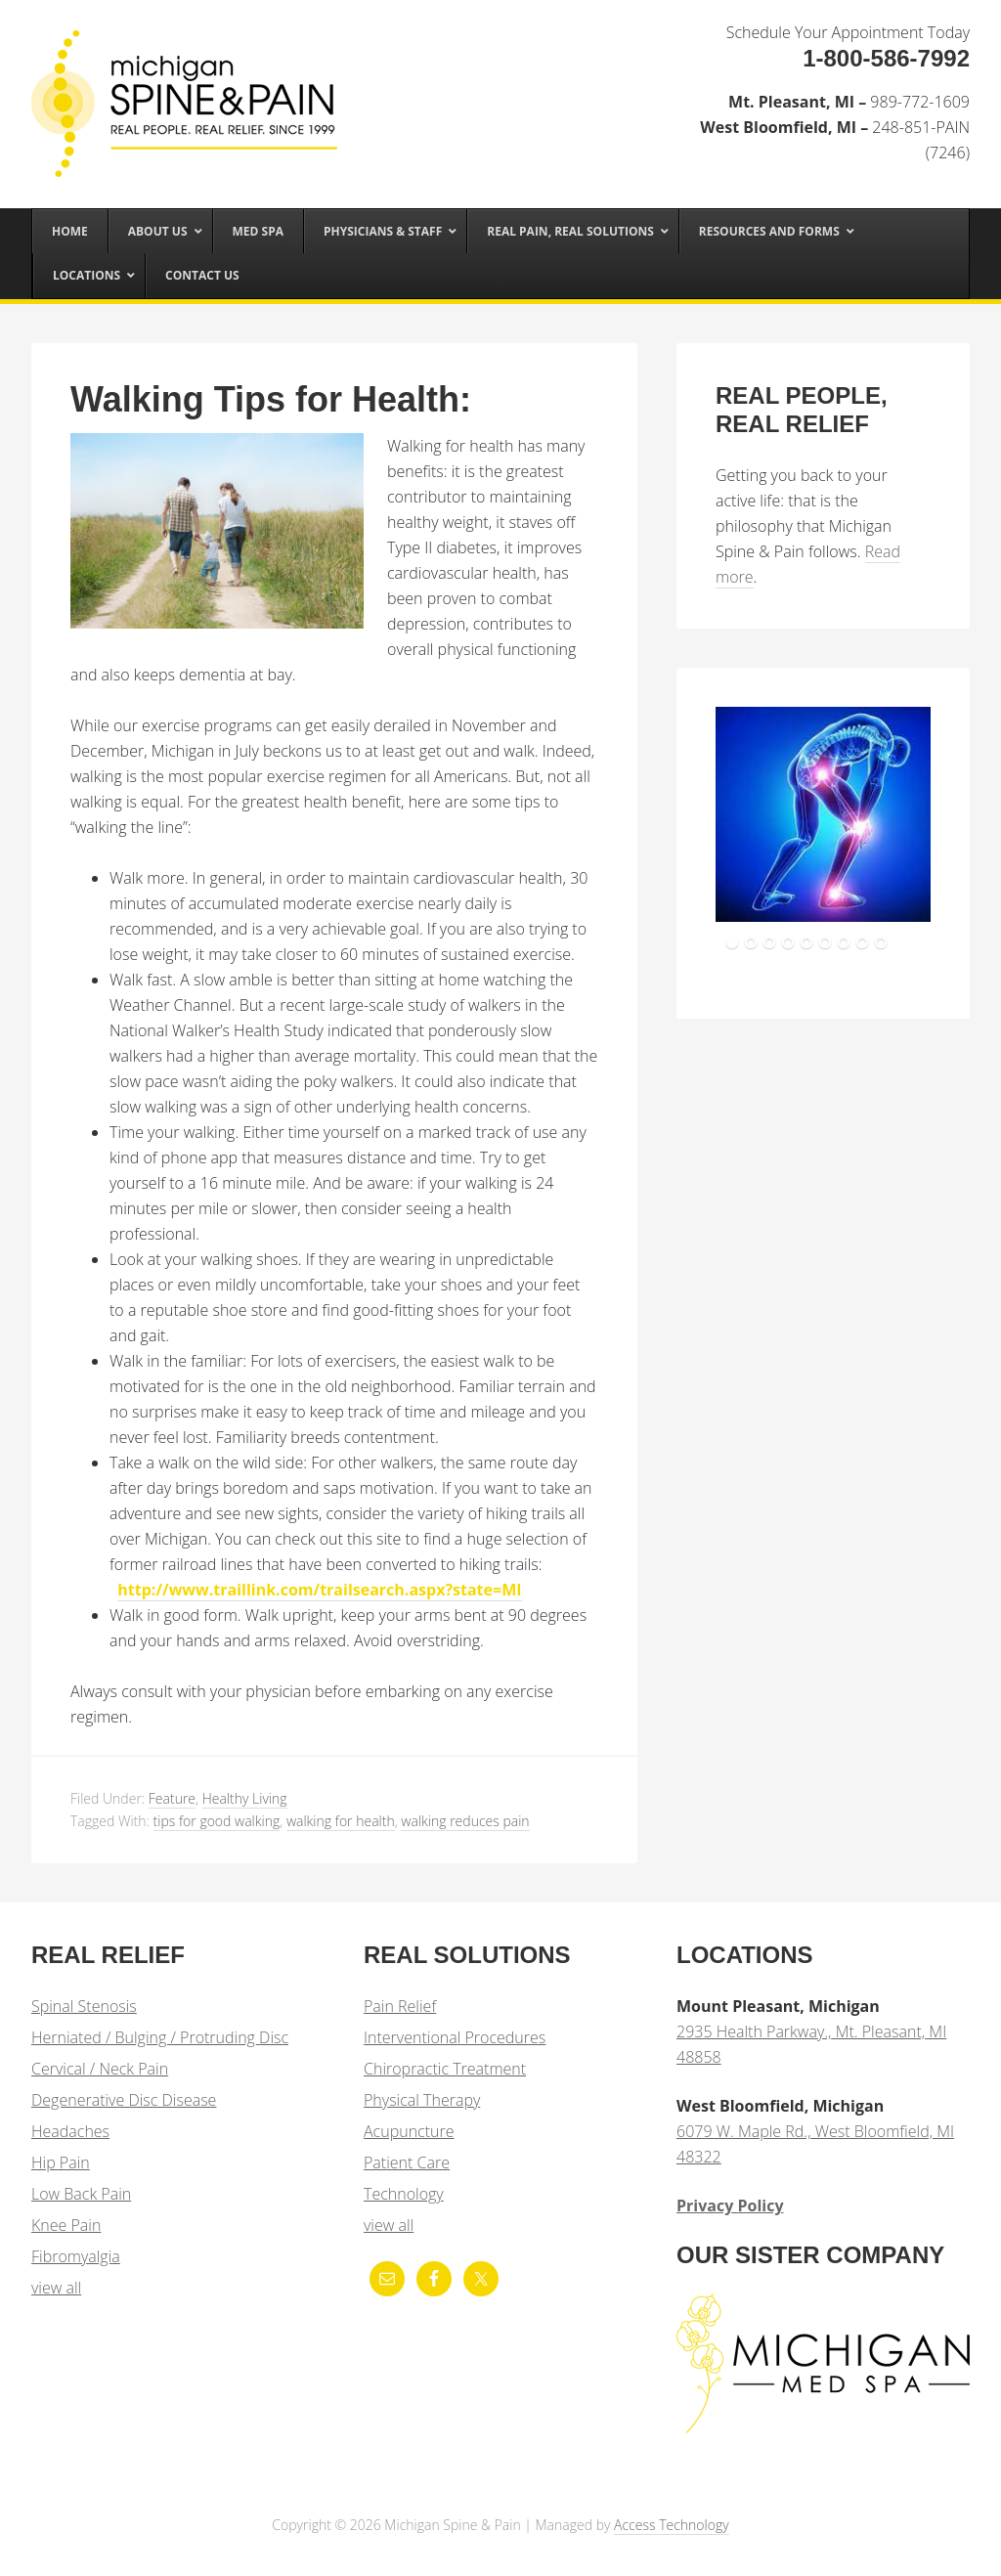 Image resolution: width=1001 pixels, height=2576 pixels. Describe the element at coordinates (422, 2100) in the screenshot. I see `Physical Therapy` at that location.